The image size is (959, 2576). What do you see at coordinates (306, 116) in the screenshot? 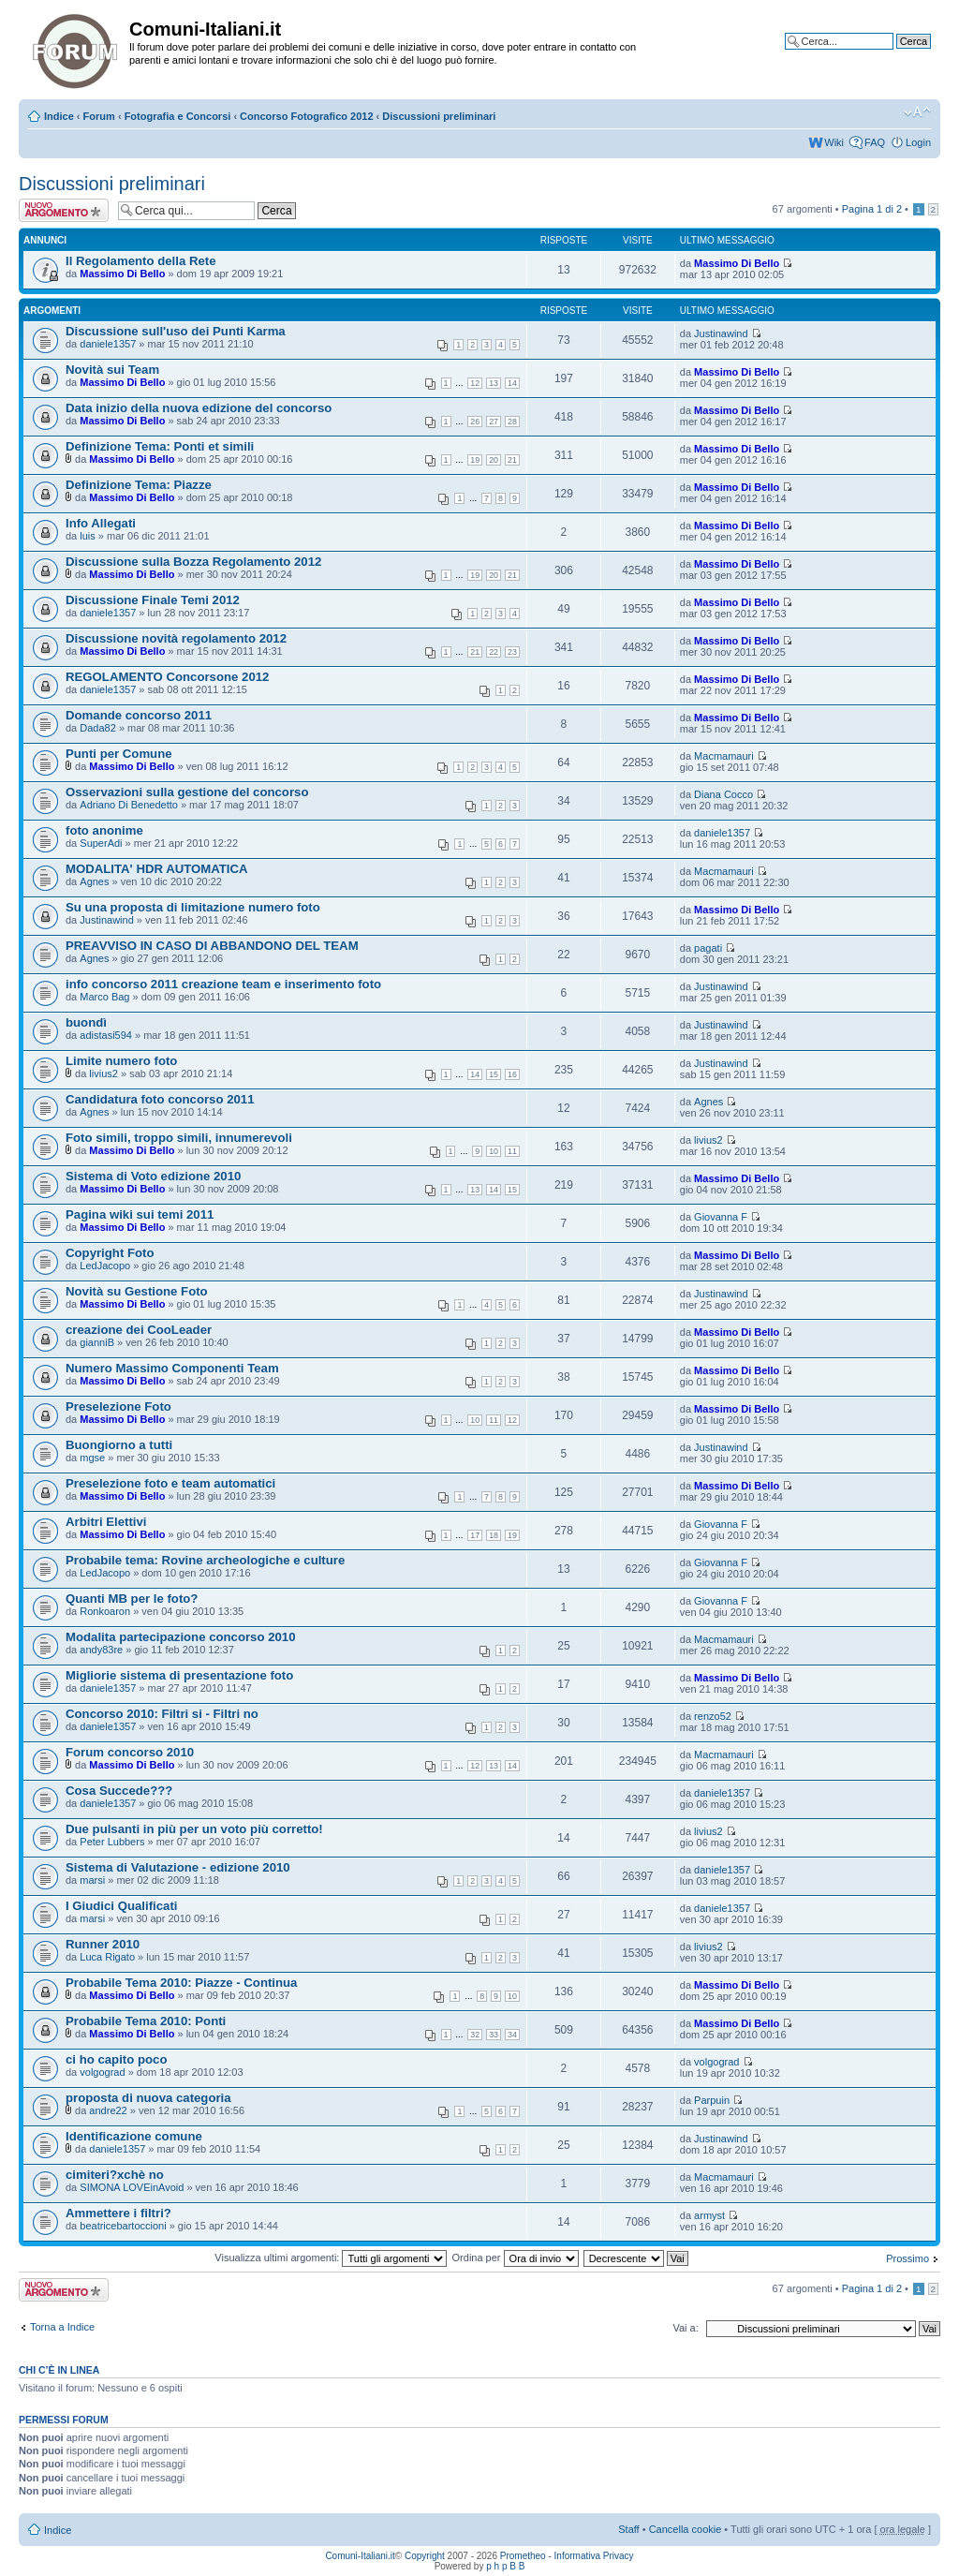
I see `Concorso Fotografico 2012` at bounding box center [306, 116].